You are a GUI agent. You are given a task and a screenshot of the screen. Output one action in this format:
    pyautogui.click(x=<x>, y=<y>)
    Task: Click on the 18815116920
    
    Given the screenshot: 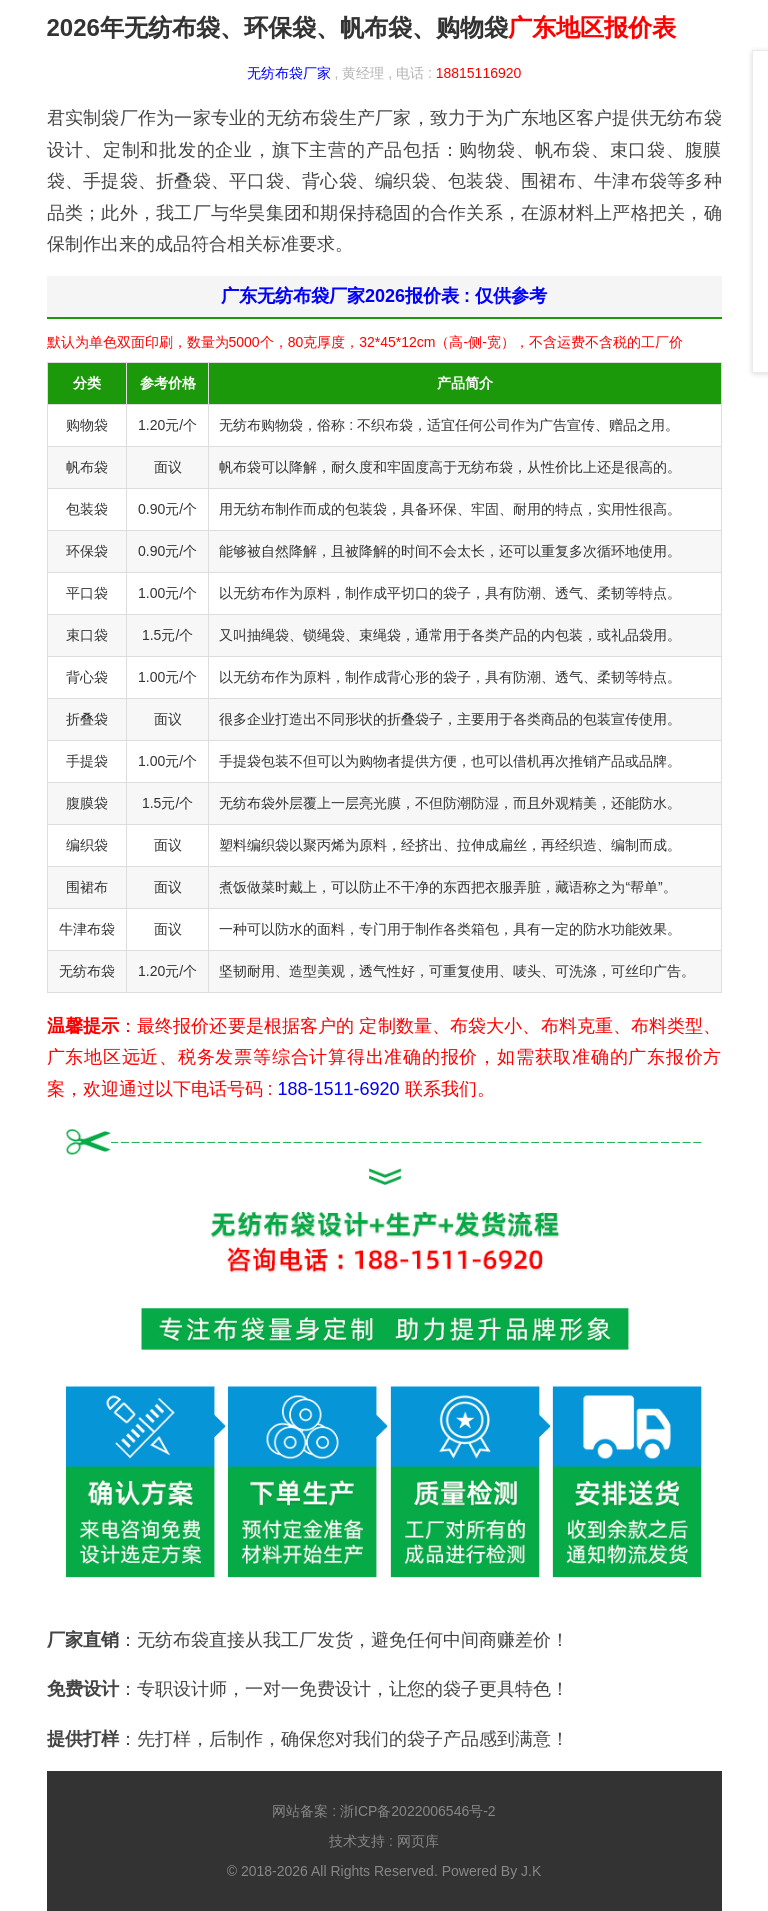 What is the action you would take?
    pyautogui.click(x=479, y=73)
    